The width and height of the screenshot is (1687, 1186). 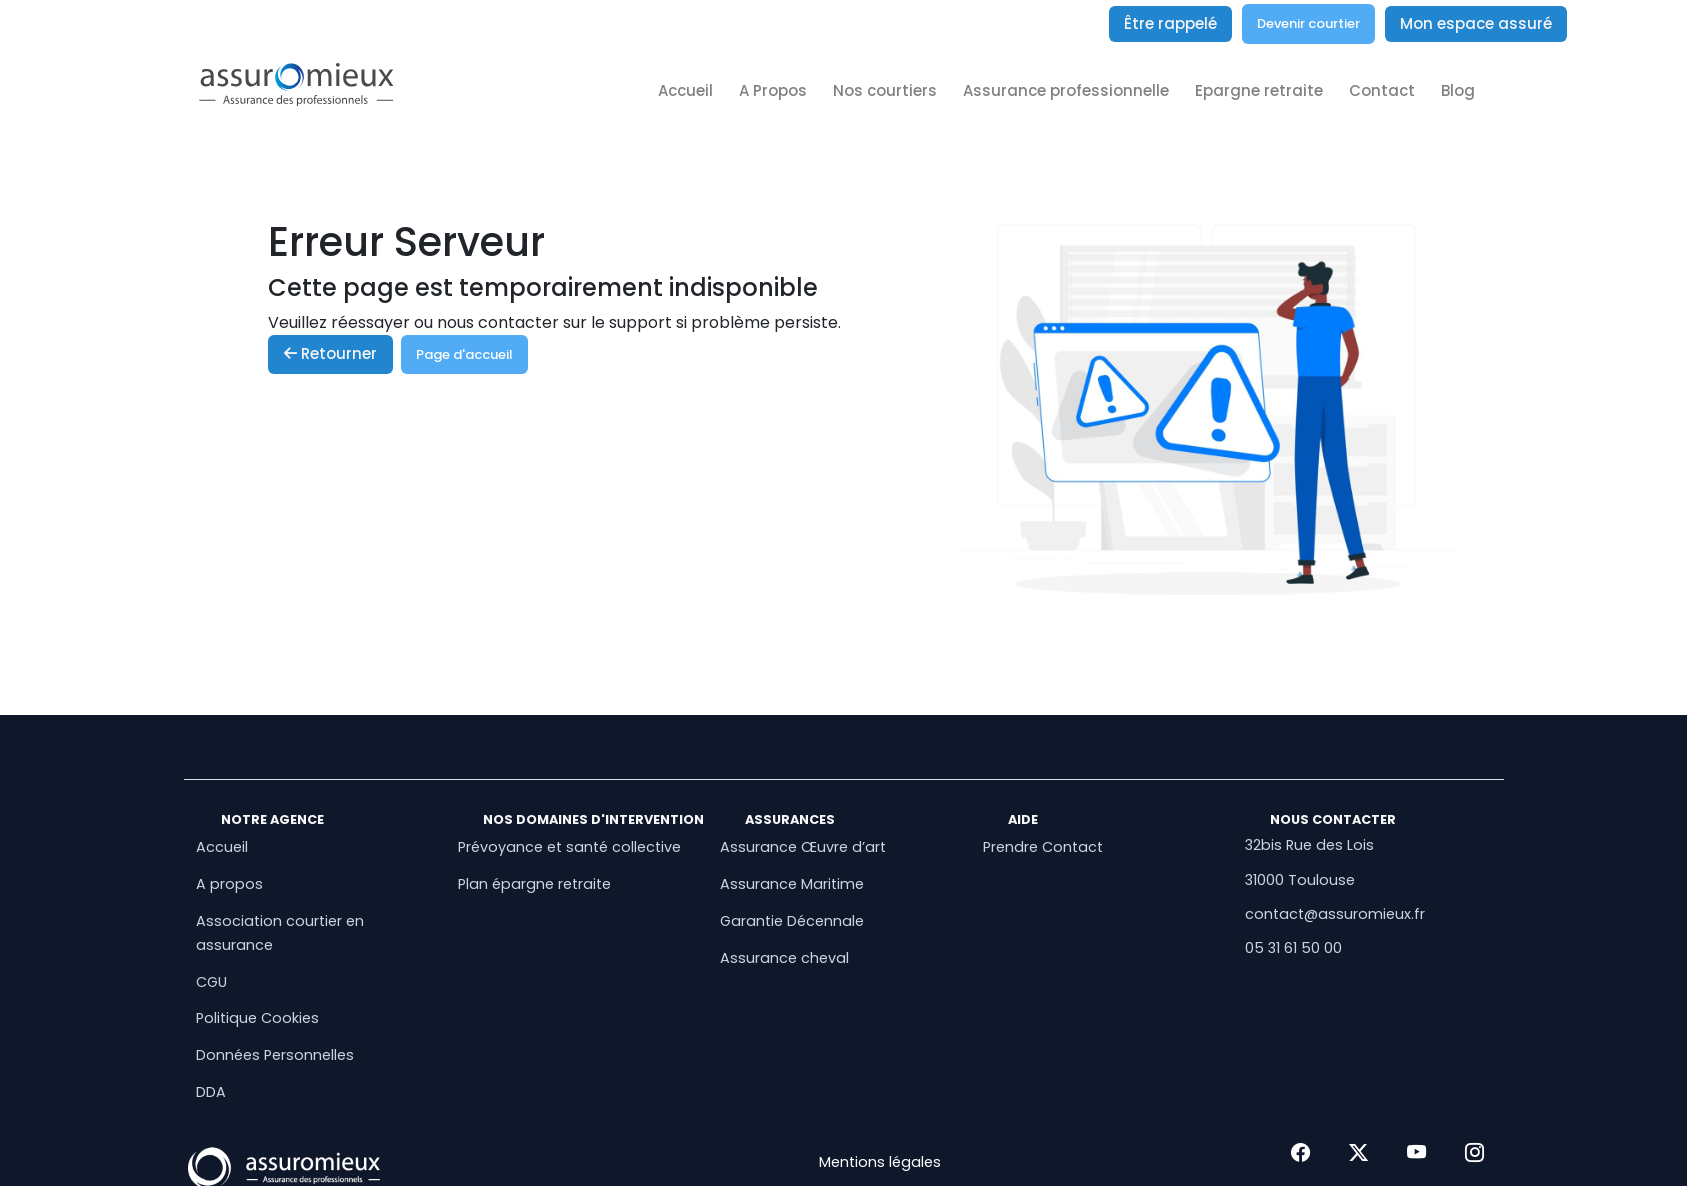 I want to click on Page d'accueil, so click(x=464, y=354).